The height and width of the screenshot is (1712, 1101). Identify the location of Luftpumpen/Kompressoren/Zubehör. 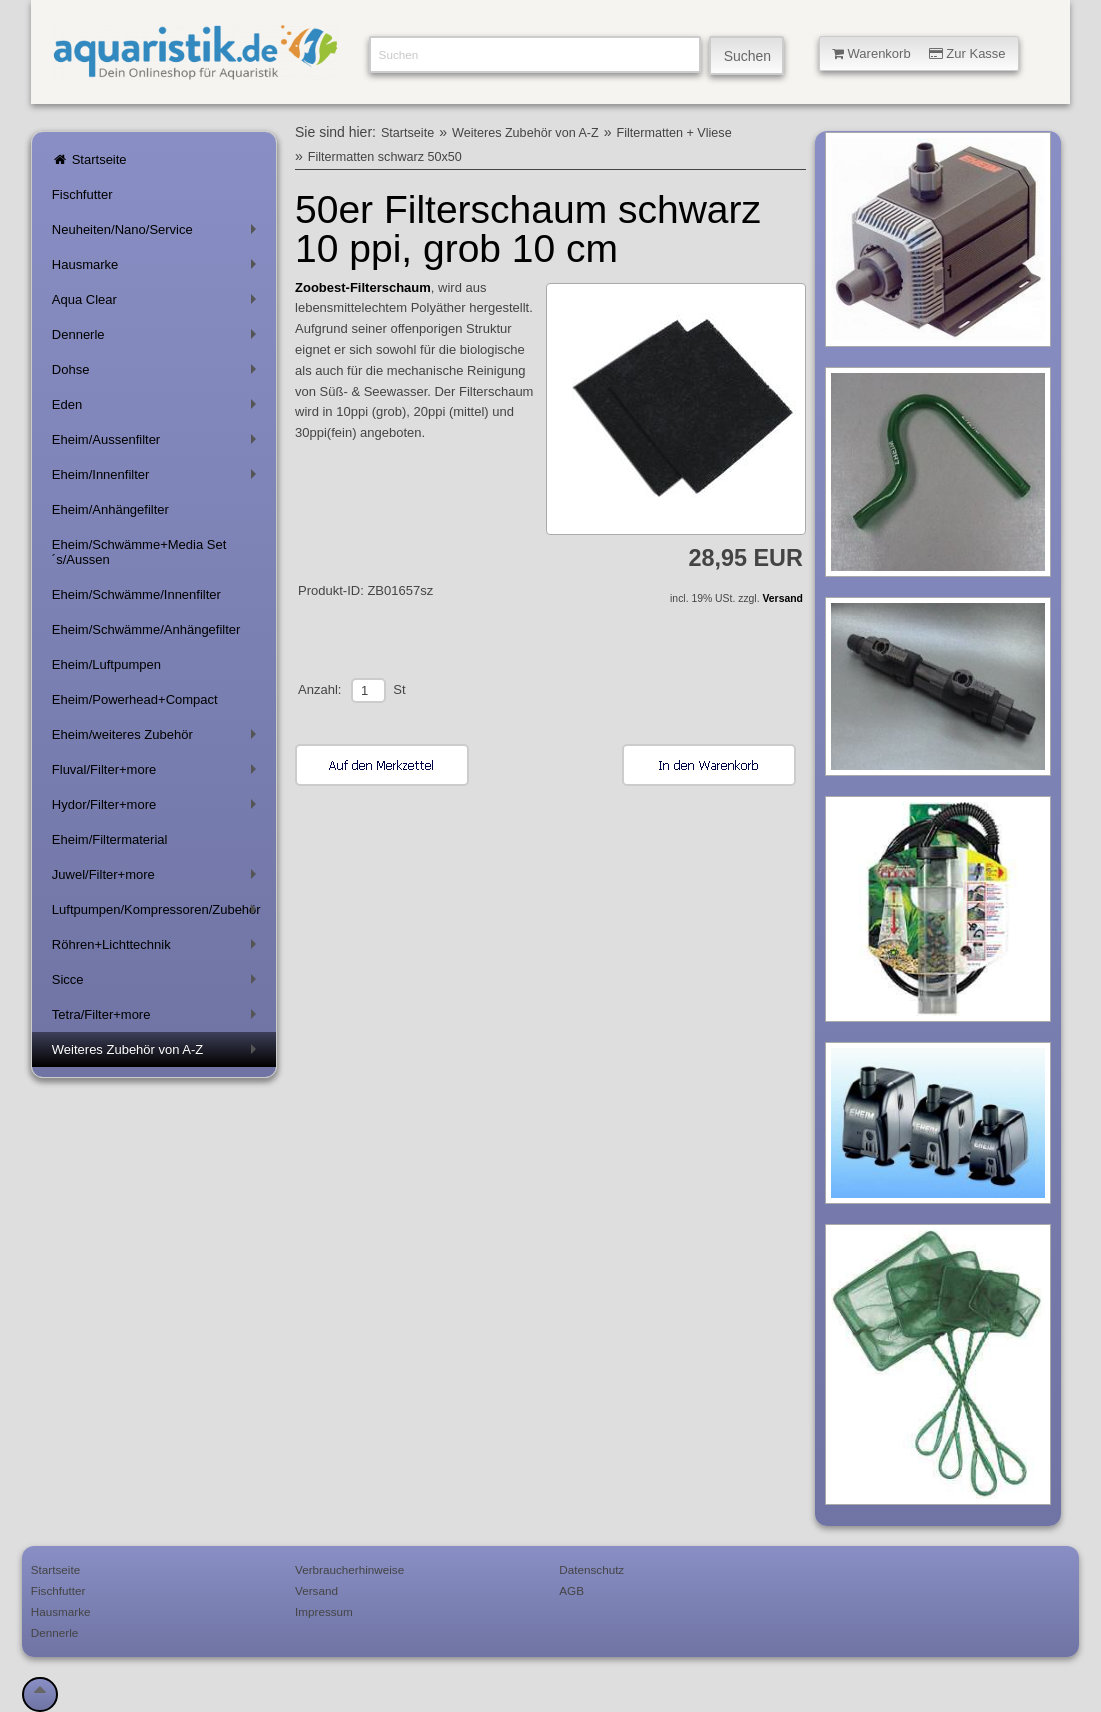
(158, 913).